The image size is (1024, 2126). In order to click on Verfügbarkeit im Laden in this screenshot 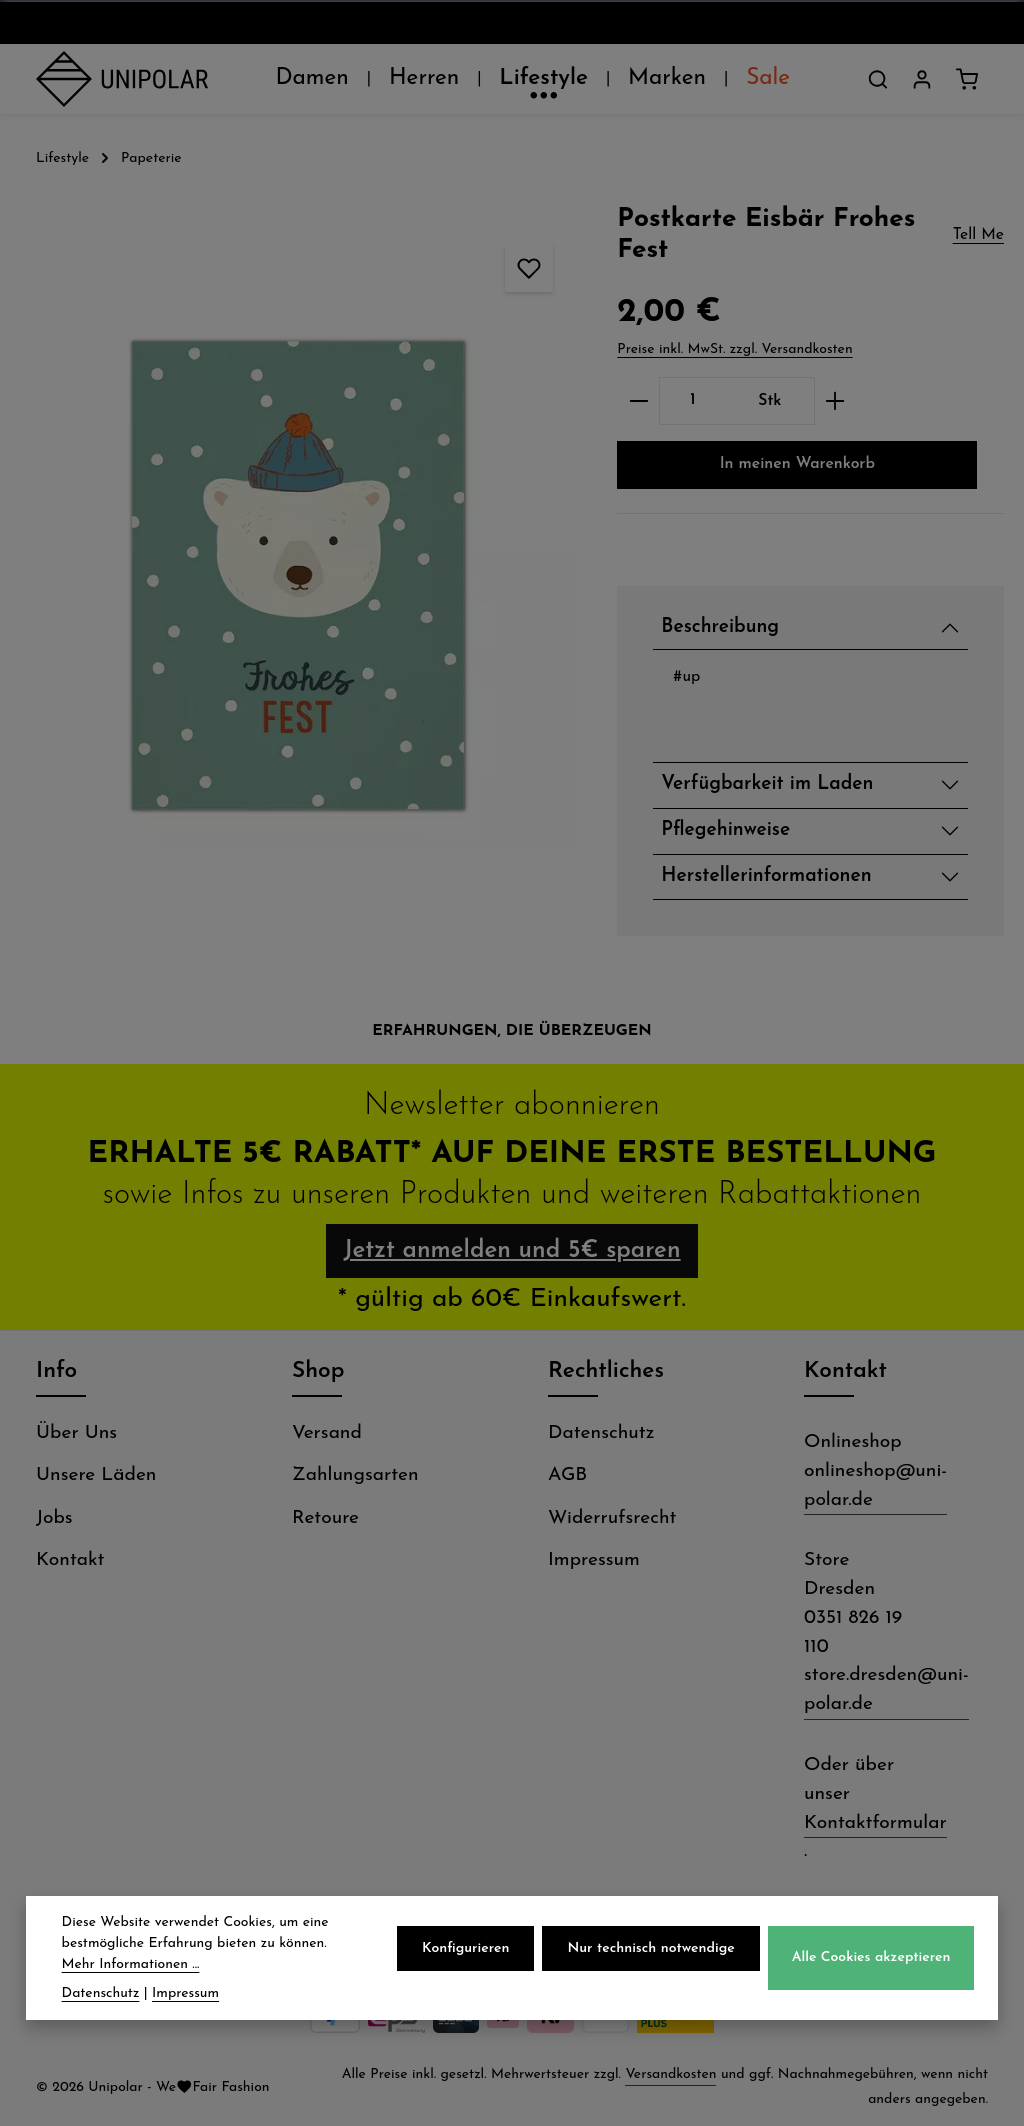, I will do `click(767, 784)`.